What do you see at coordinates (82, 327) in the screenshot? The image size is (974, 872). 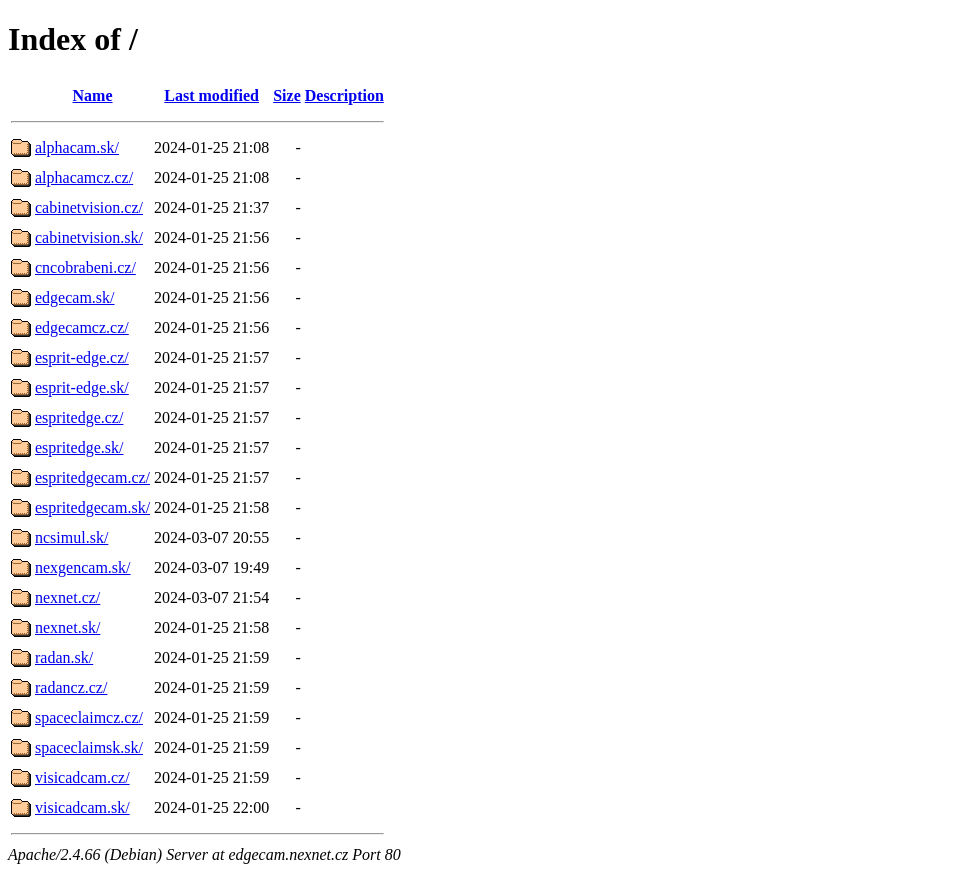 I see `edgecamcz.cz/` at bounding box center [82, 327].